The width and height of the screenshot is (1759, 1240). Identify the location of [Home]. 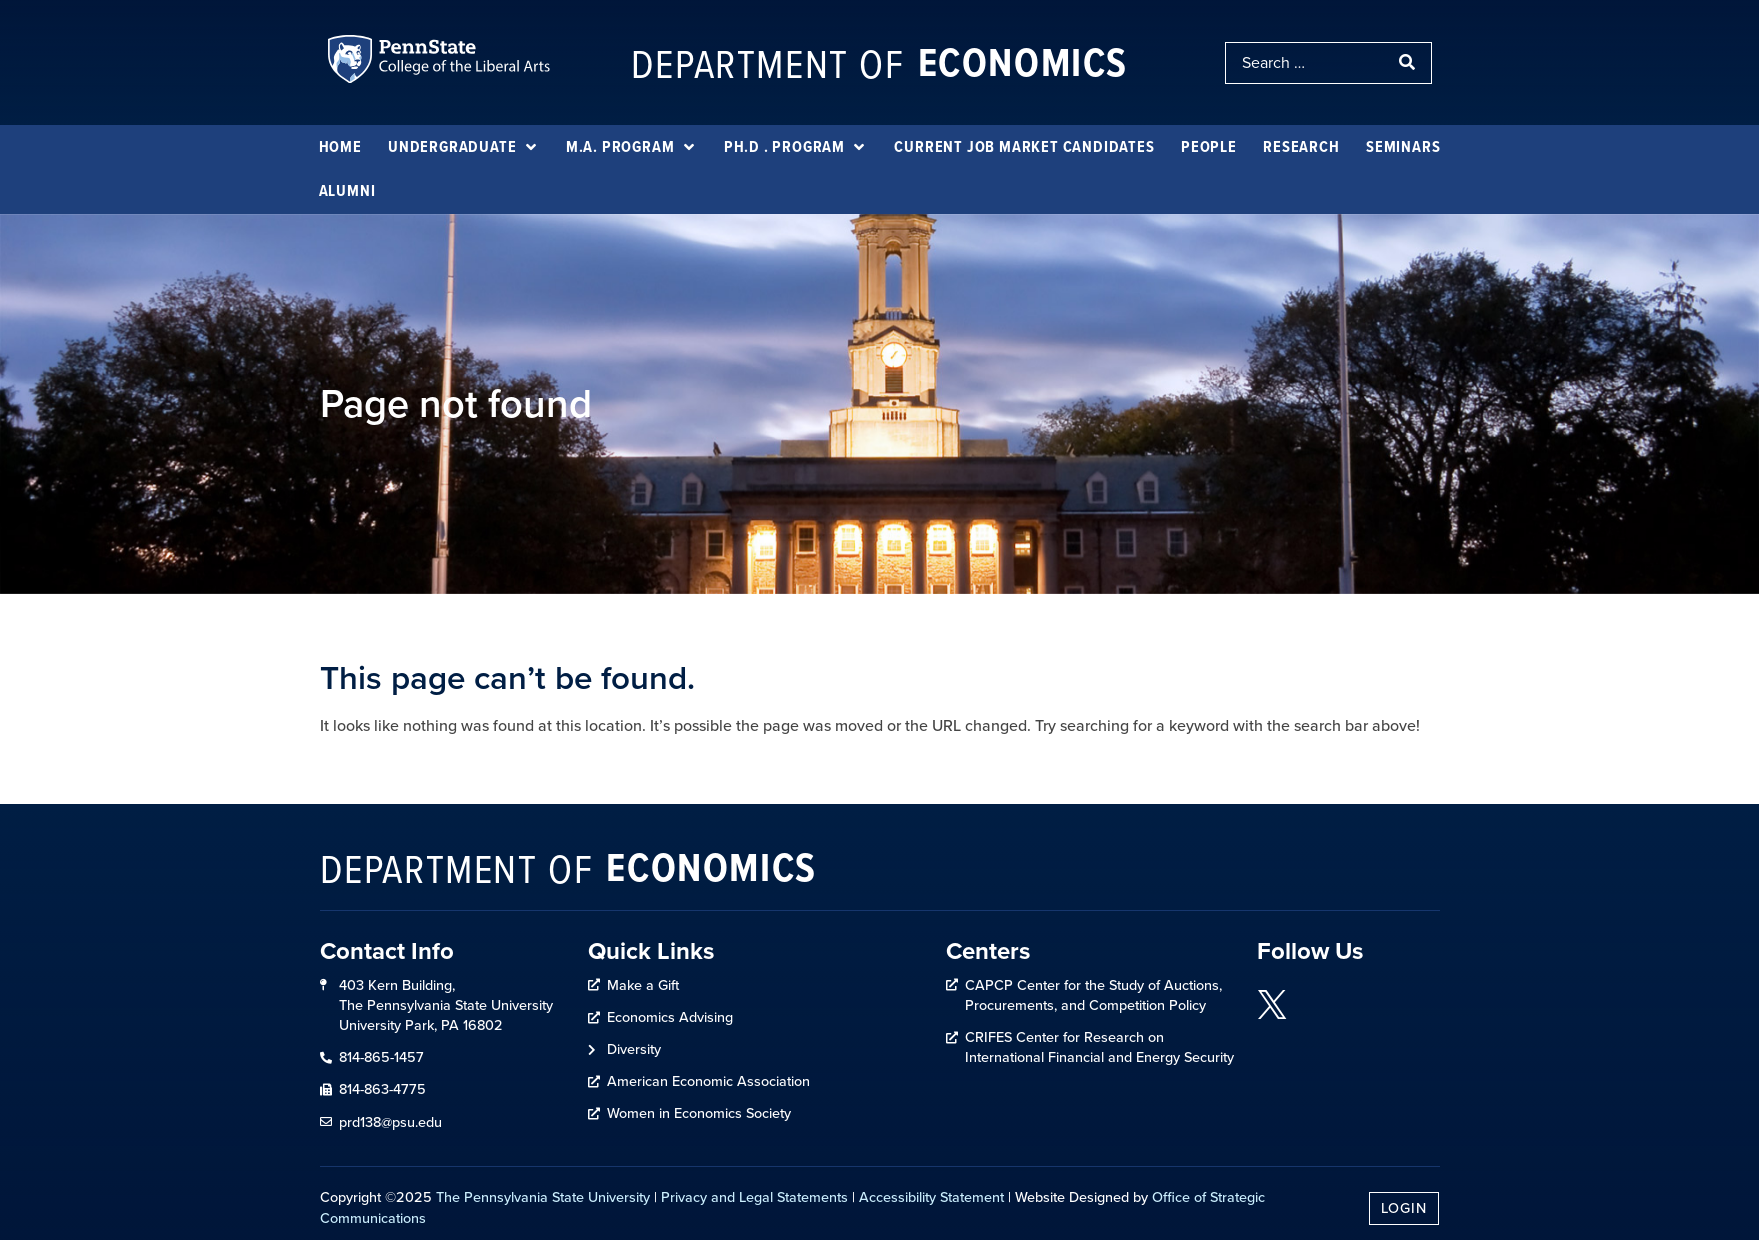
(340, 147).